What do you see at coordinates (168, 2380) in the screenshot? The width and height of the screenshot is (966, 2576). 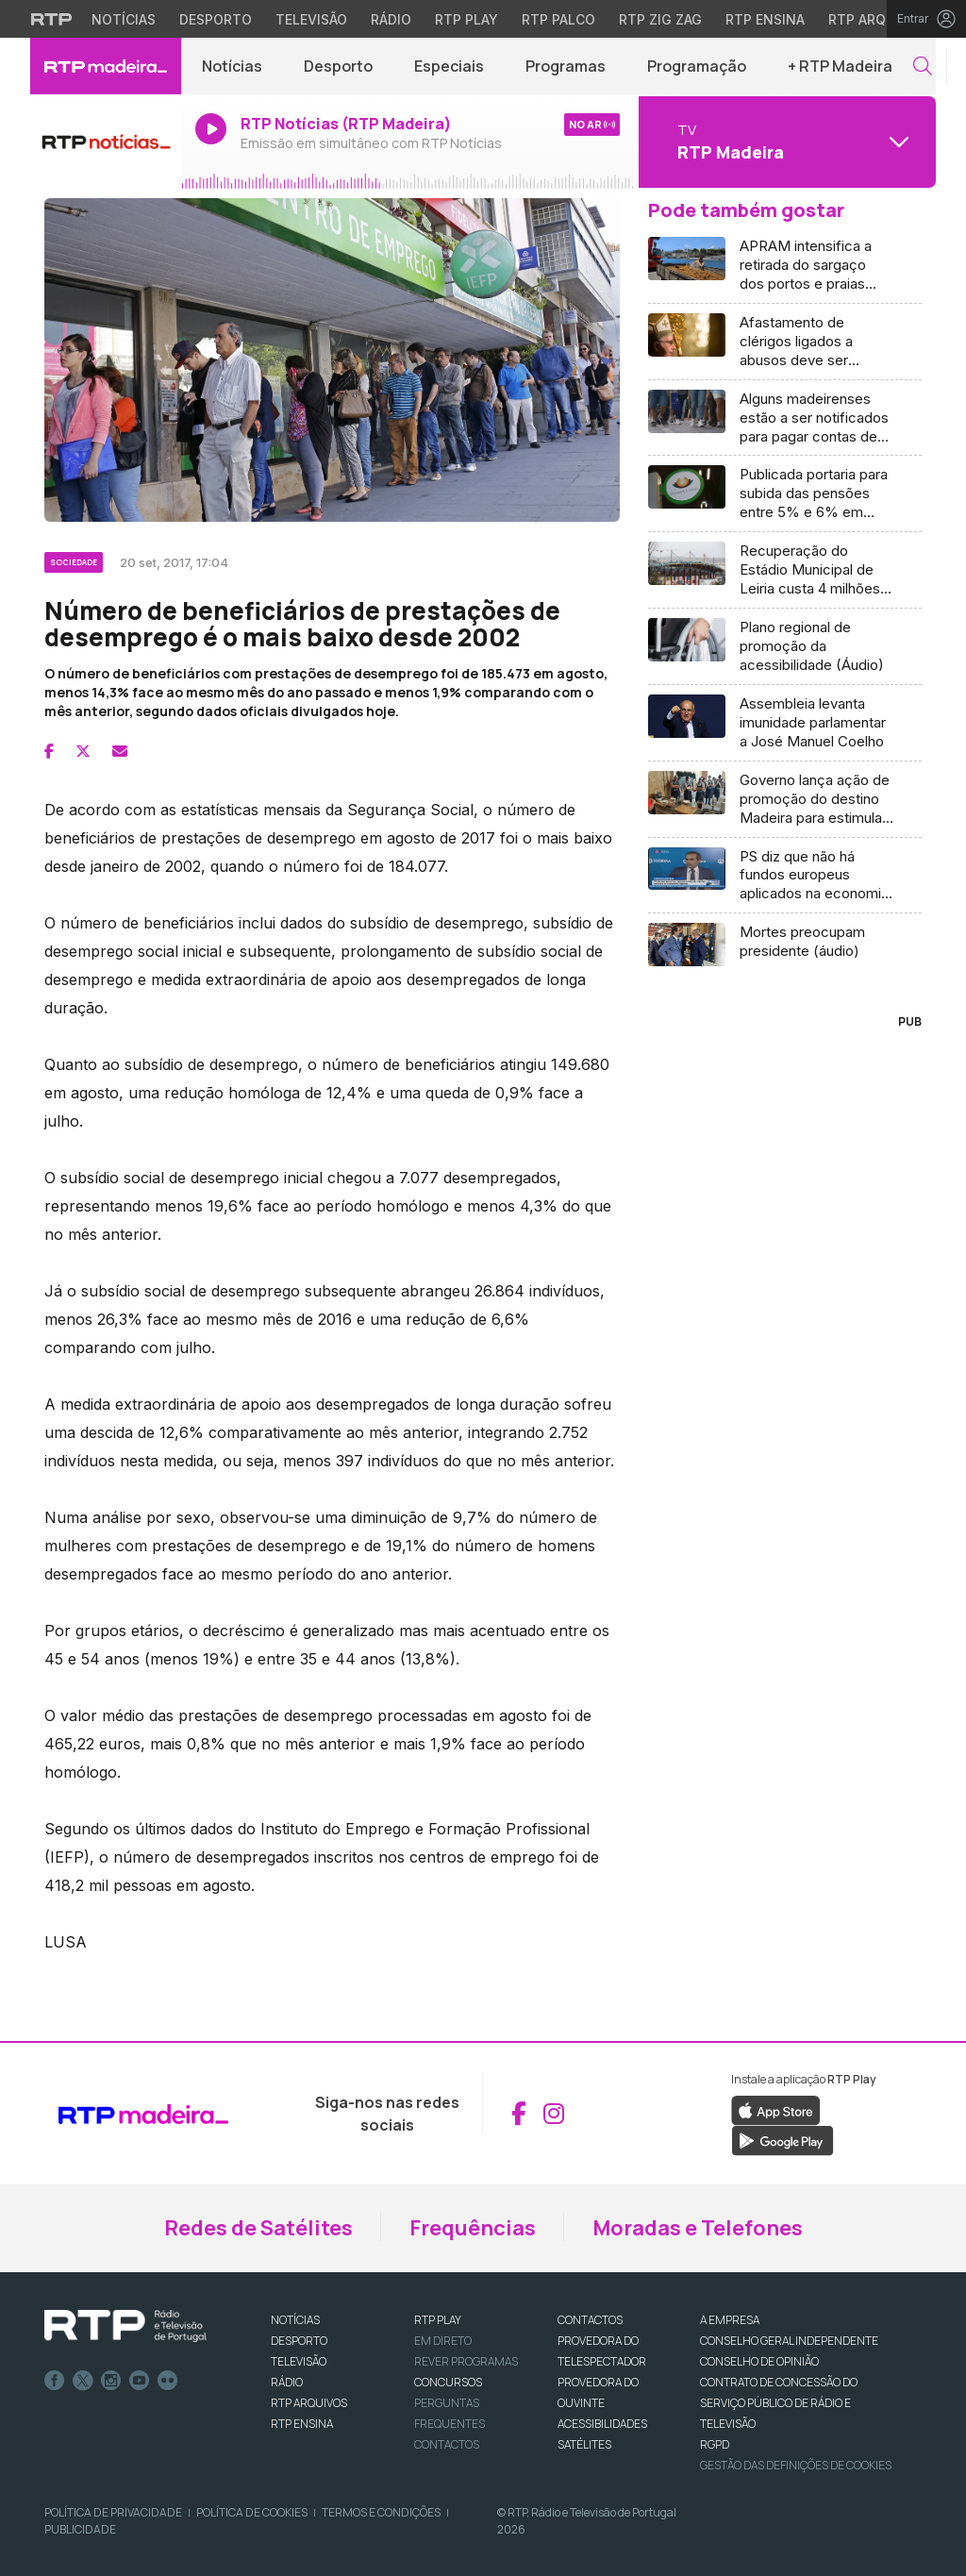 I see `flickr` at bounding box center [168, 2380].